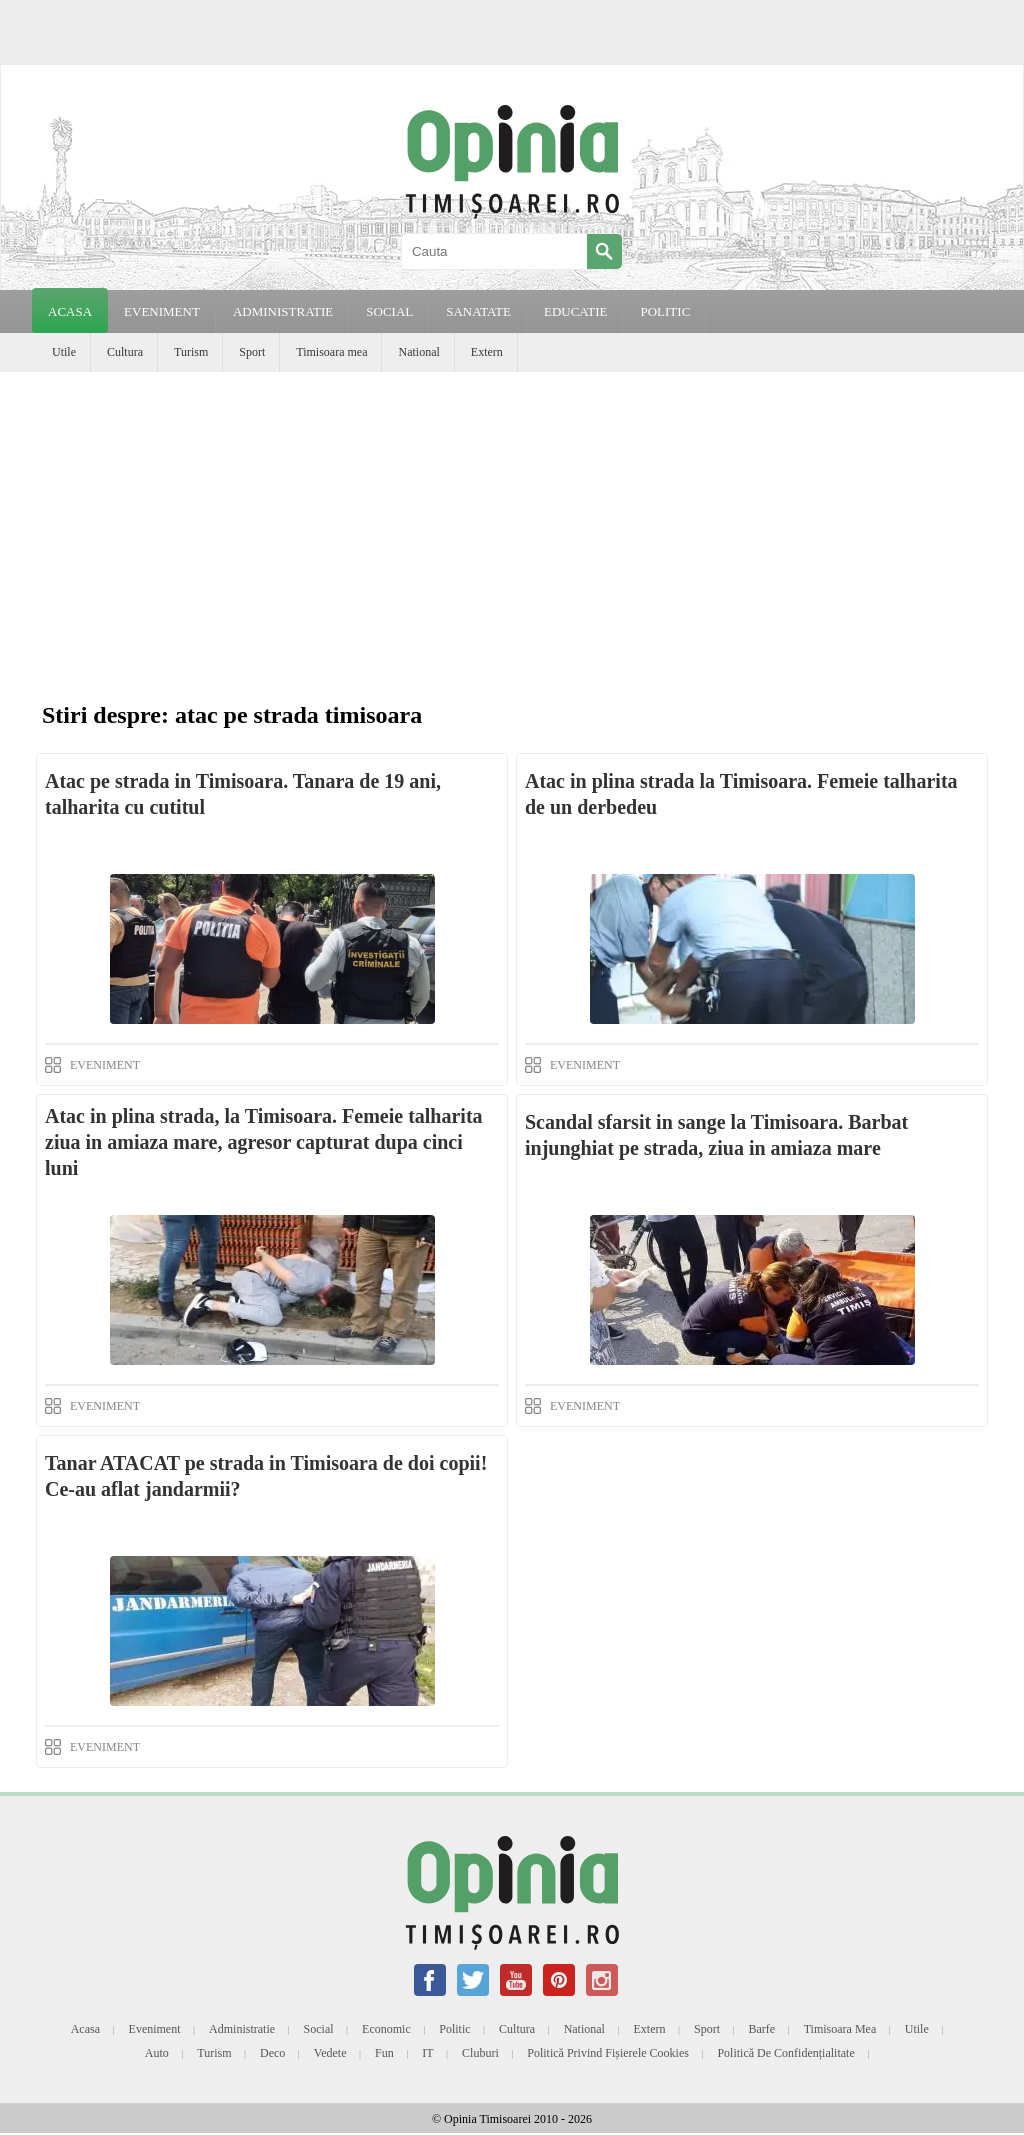 Image resolution: width=1024 pixels, height=2135 pixels. What do you see at coordinates (762, 2029) in the screenshot?
I see `Barfe` at bounding box center [762, 2029].